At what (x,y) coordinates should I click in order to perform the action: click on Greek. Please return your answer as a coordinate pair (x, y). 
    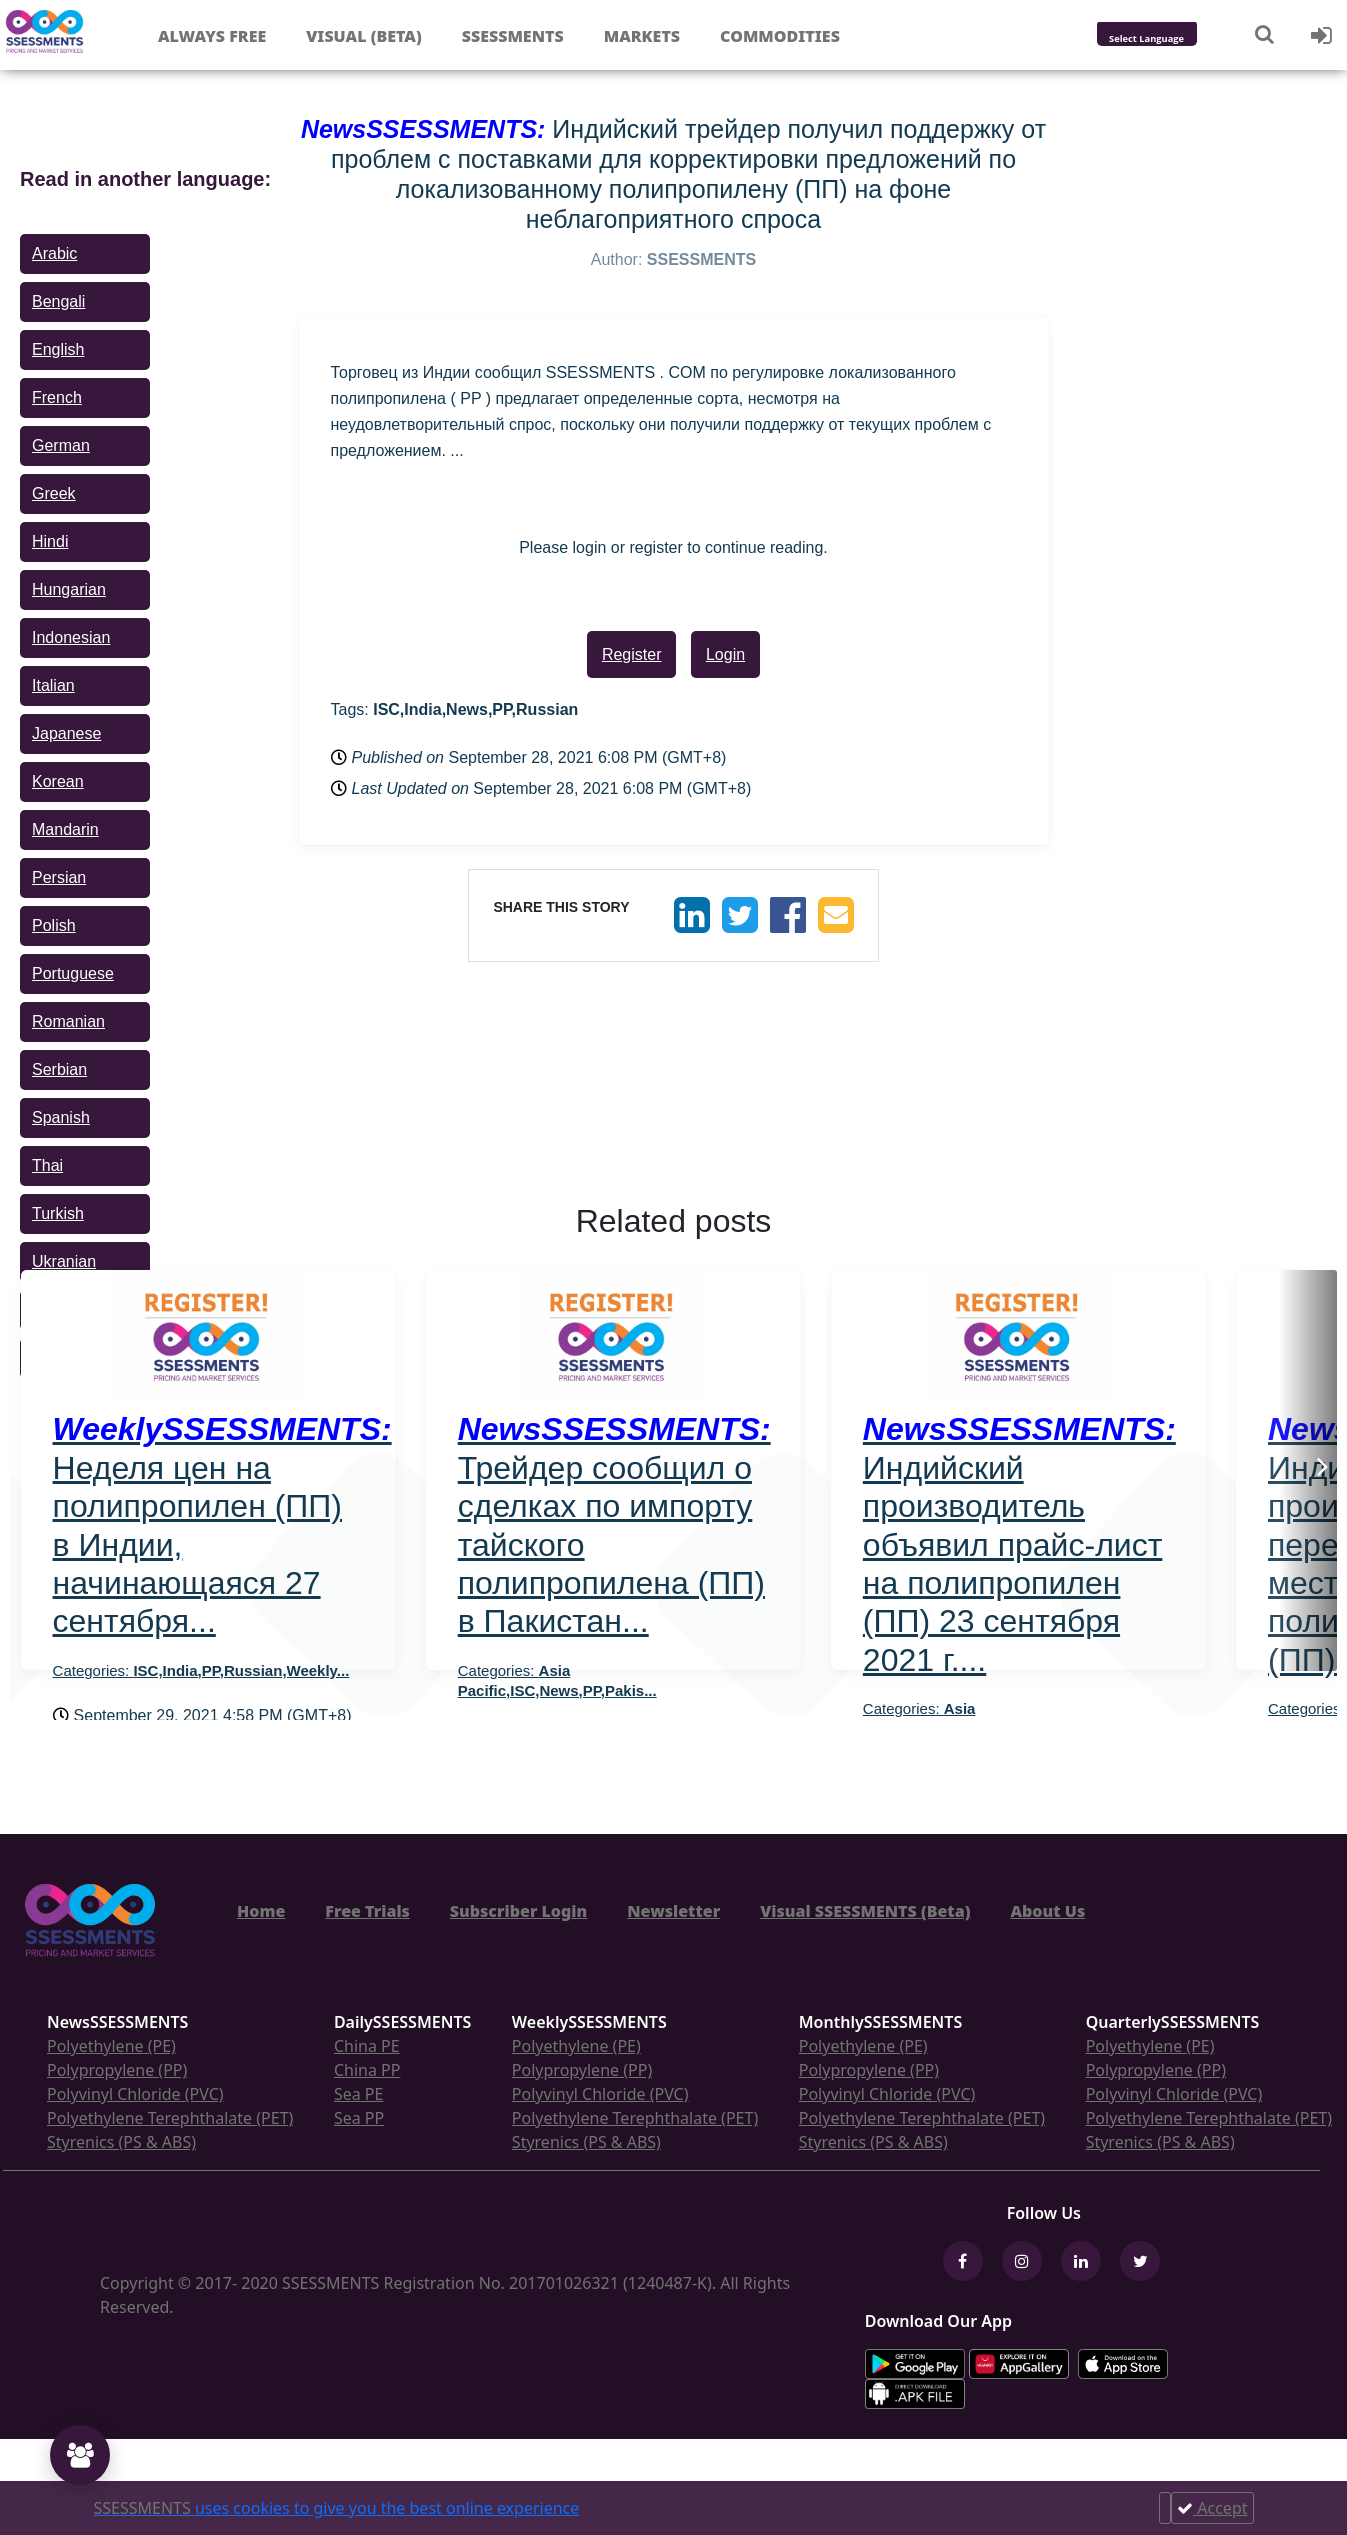
    Looking at the image, I should click on (54, 493).